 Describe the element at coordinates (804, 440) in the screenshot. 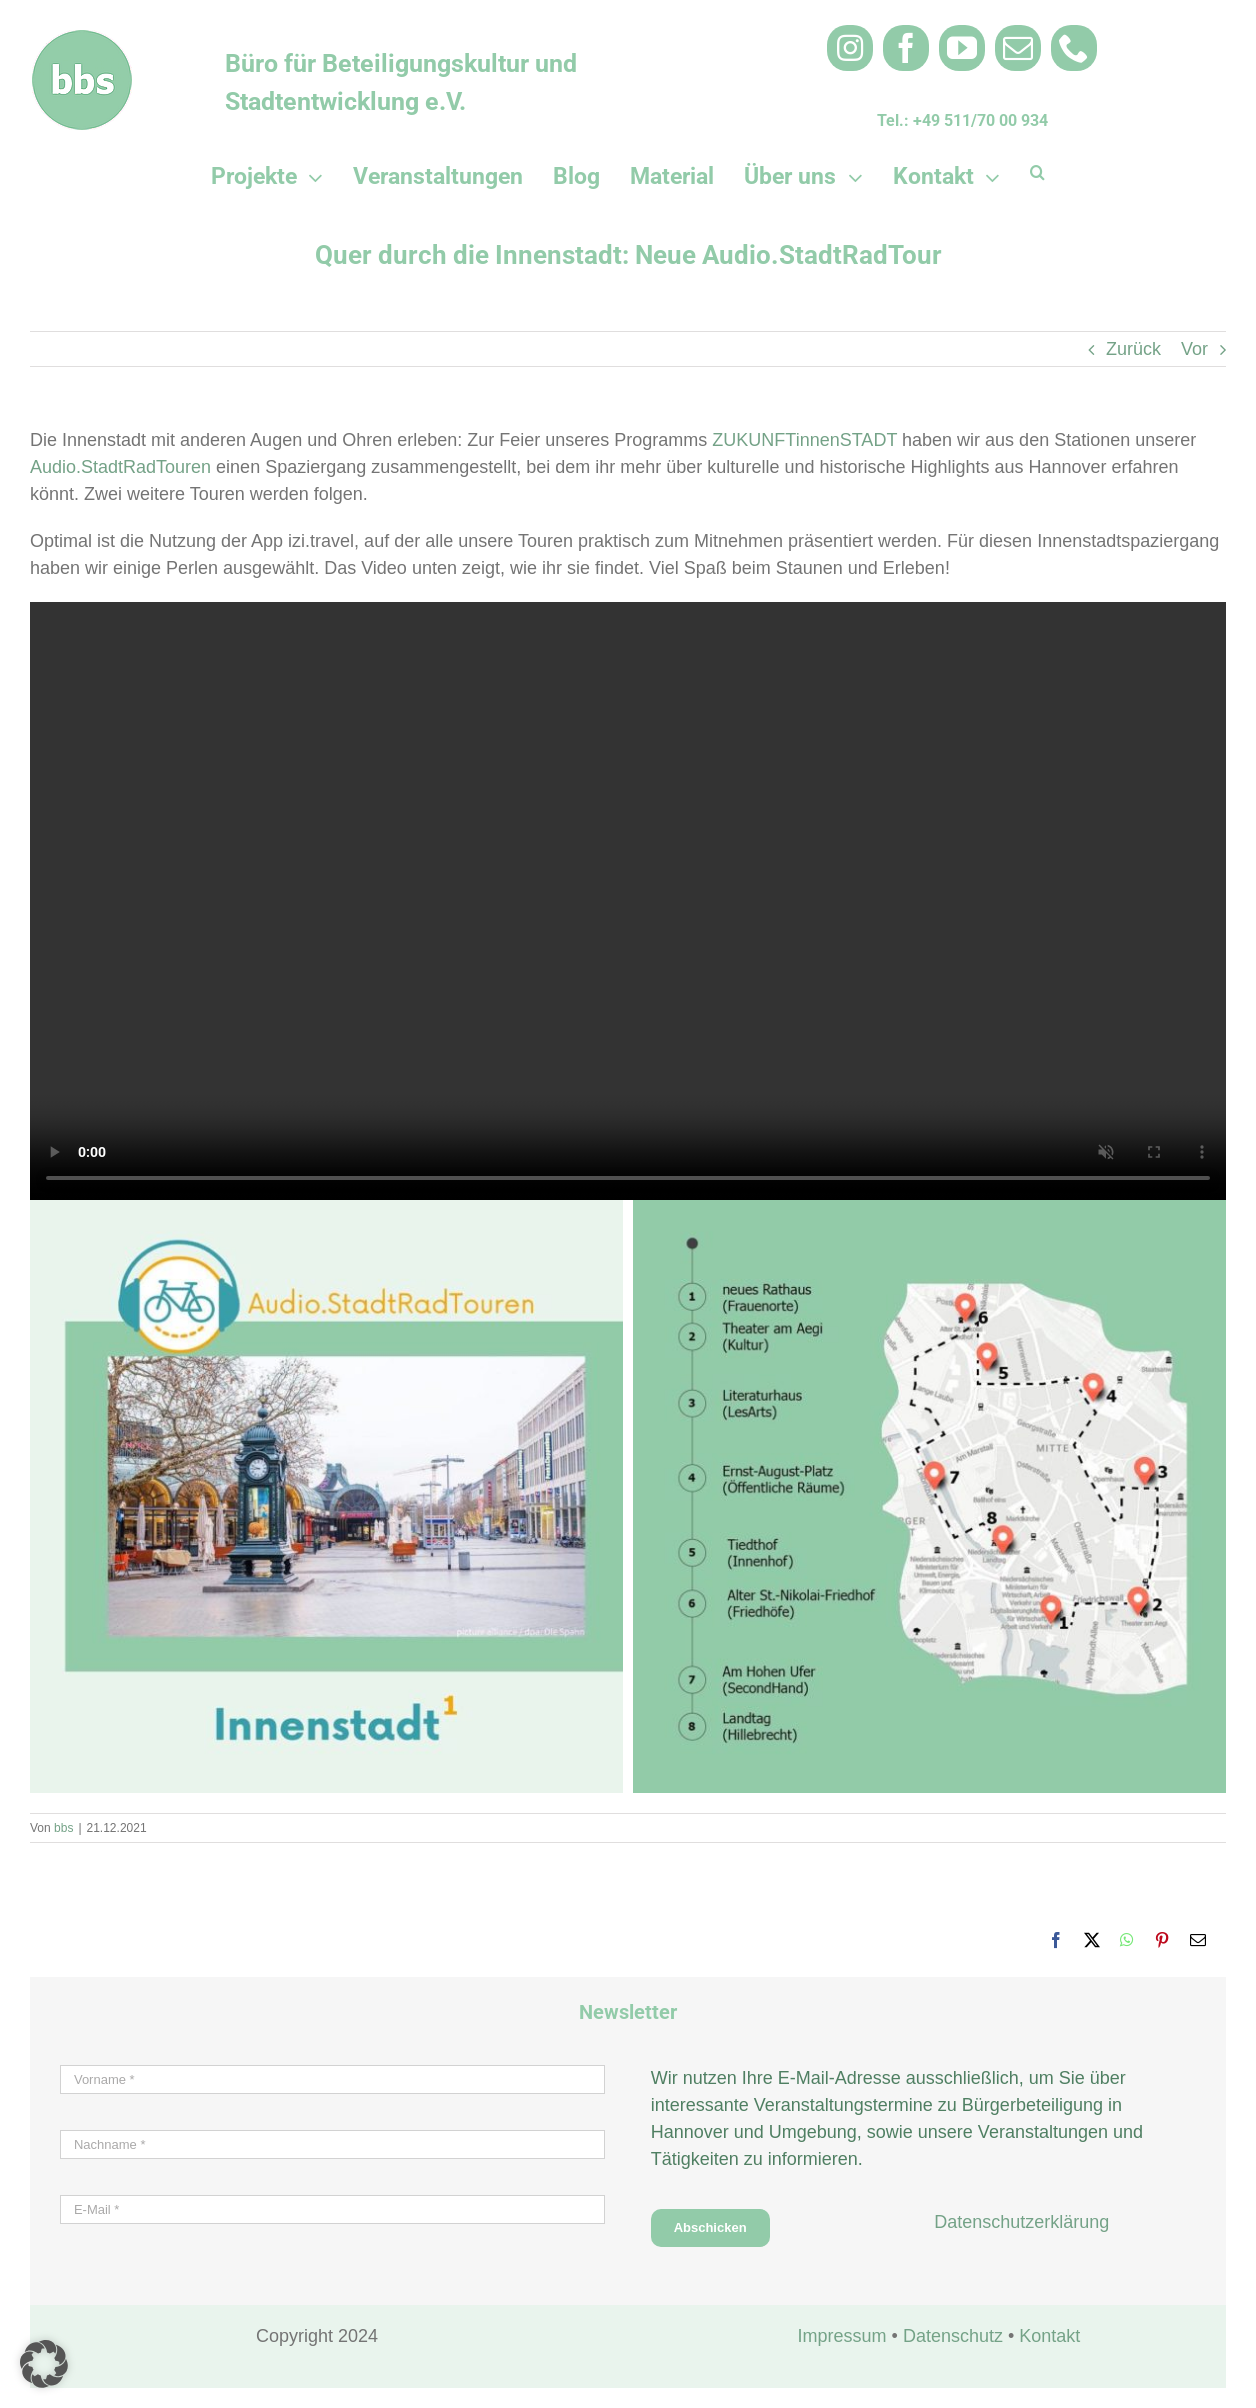

I see `ZUKUNFTinnenSTADT` at that location.